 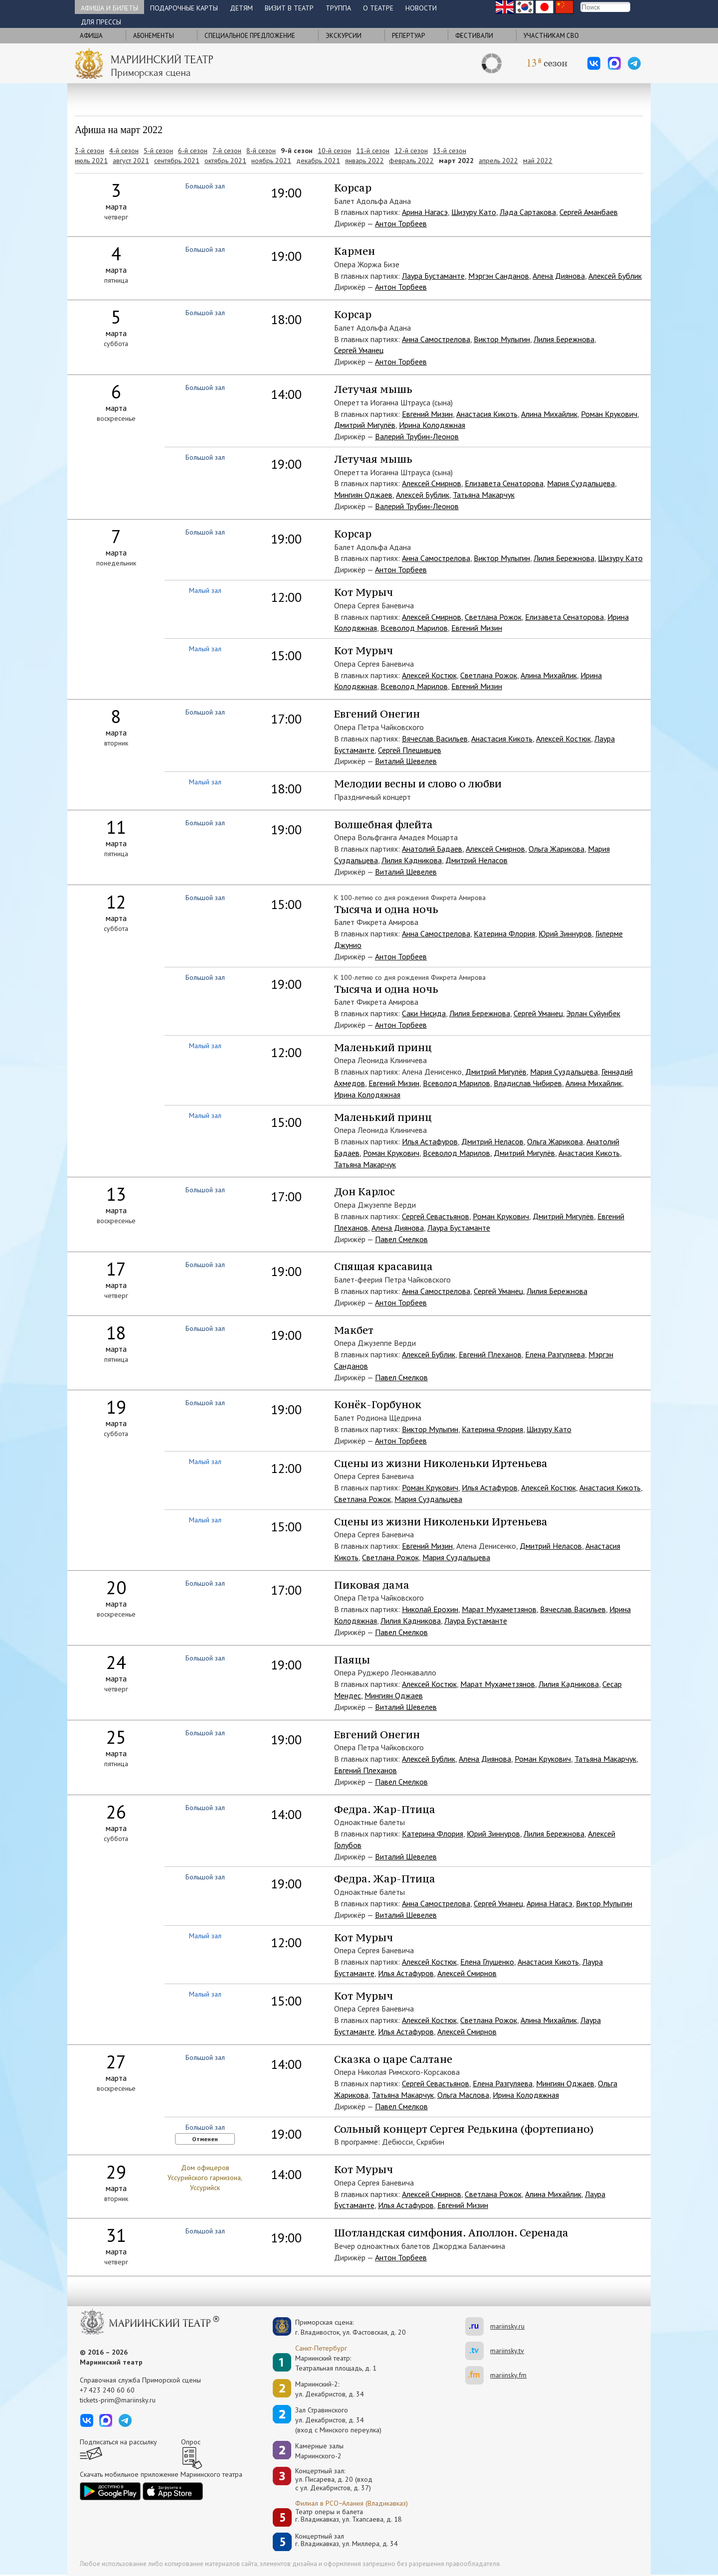 I want to click on Сергей Севастьянов, so click(x=435, y=1216).